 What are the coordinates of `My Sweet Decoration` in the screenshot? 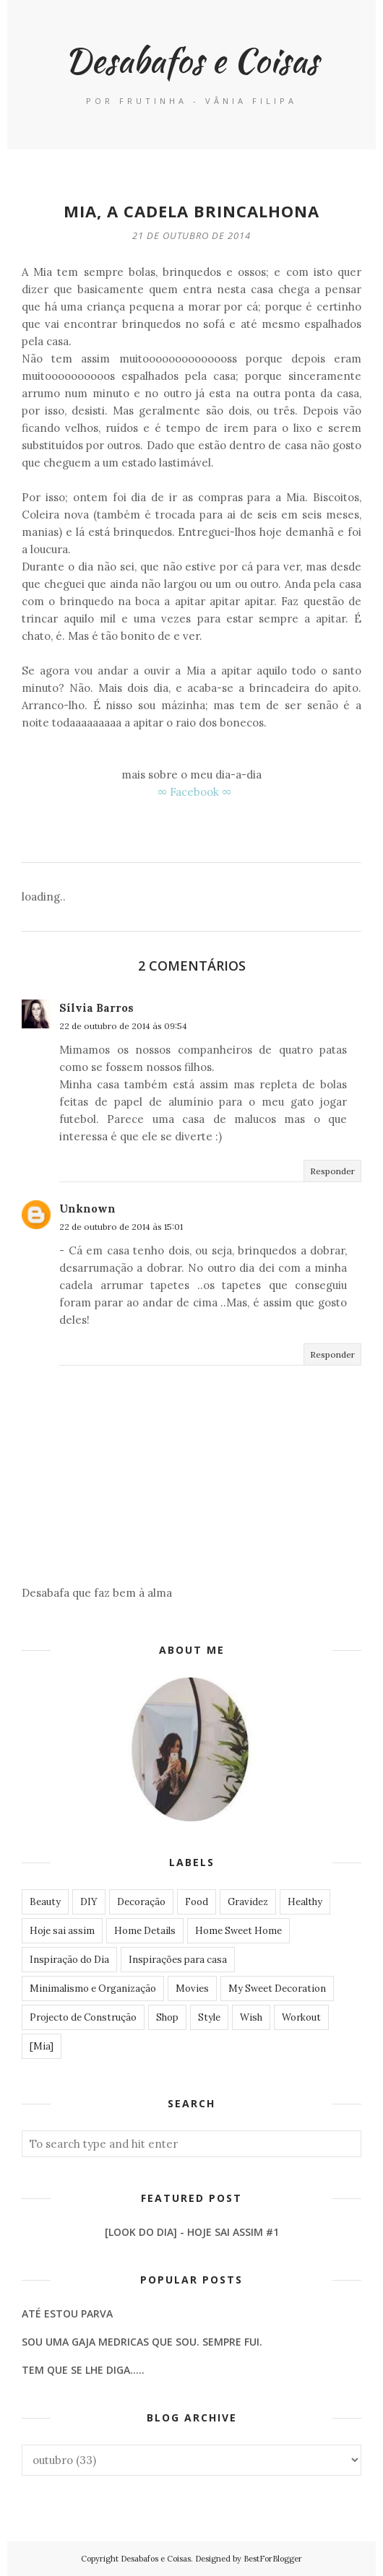 It's located at (277, 1988).